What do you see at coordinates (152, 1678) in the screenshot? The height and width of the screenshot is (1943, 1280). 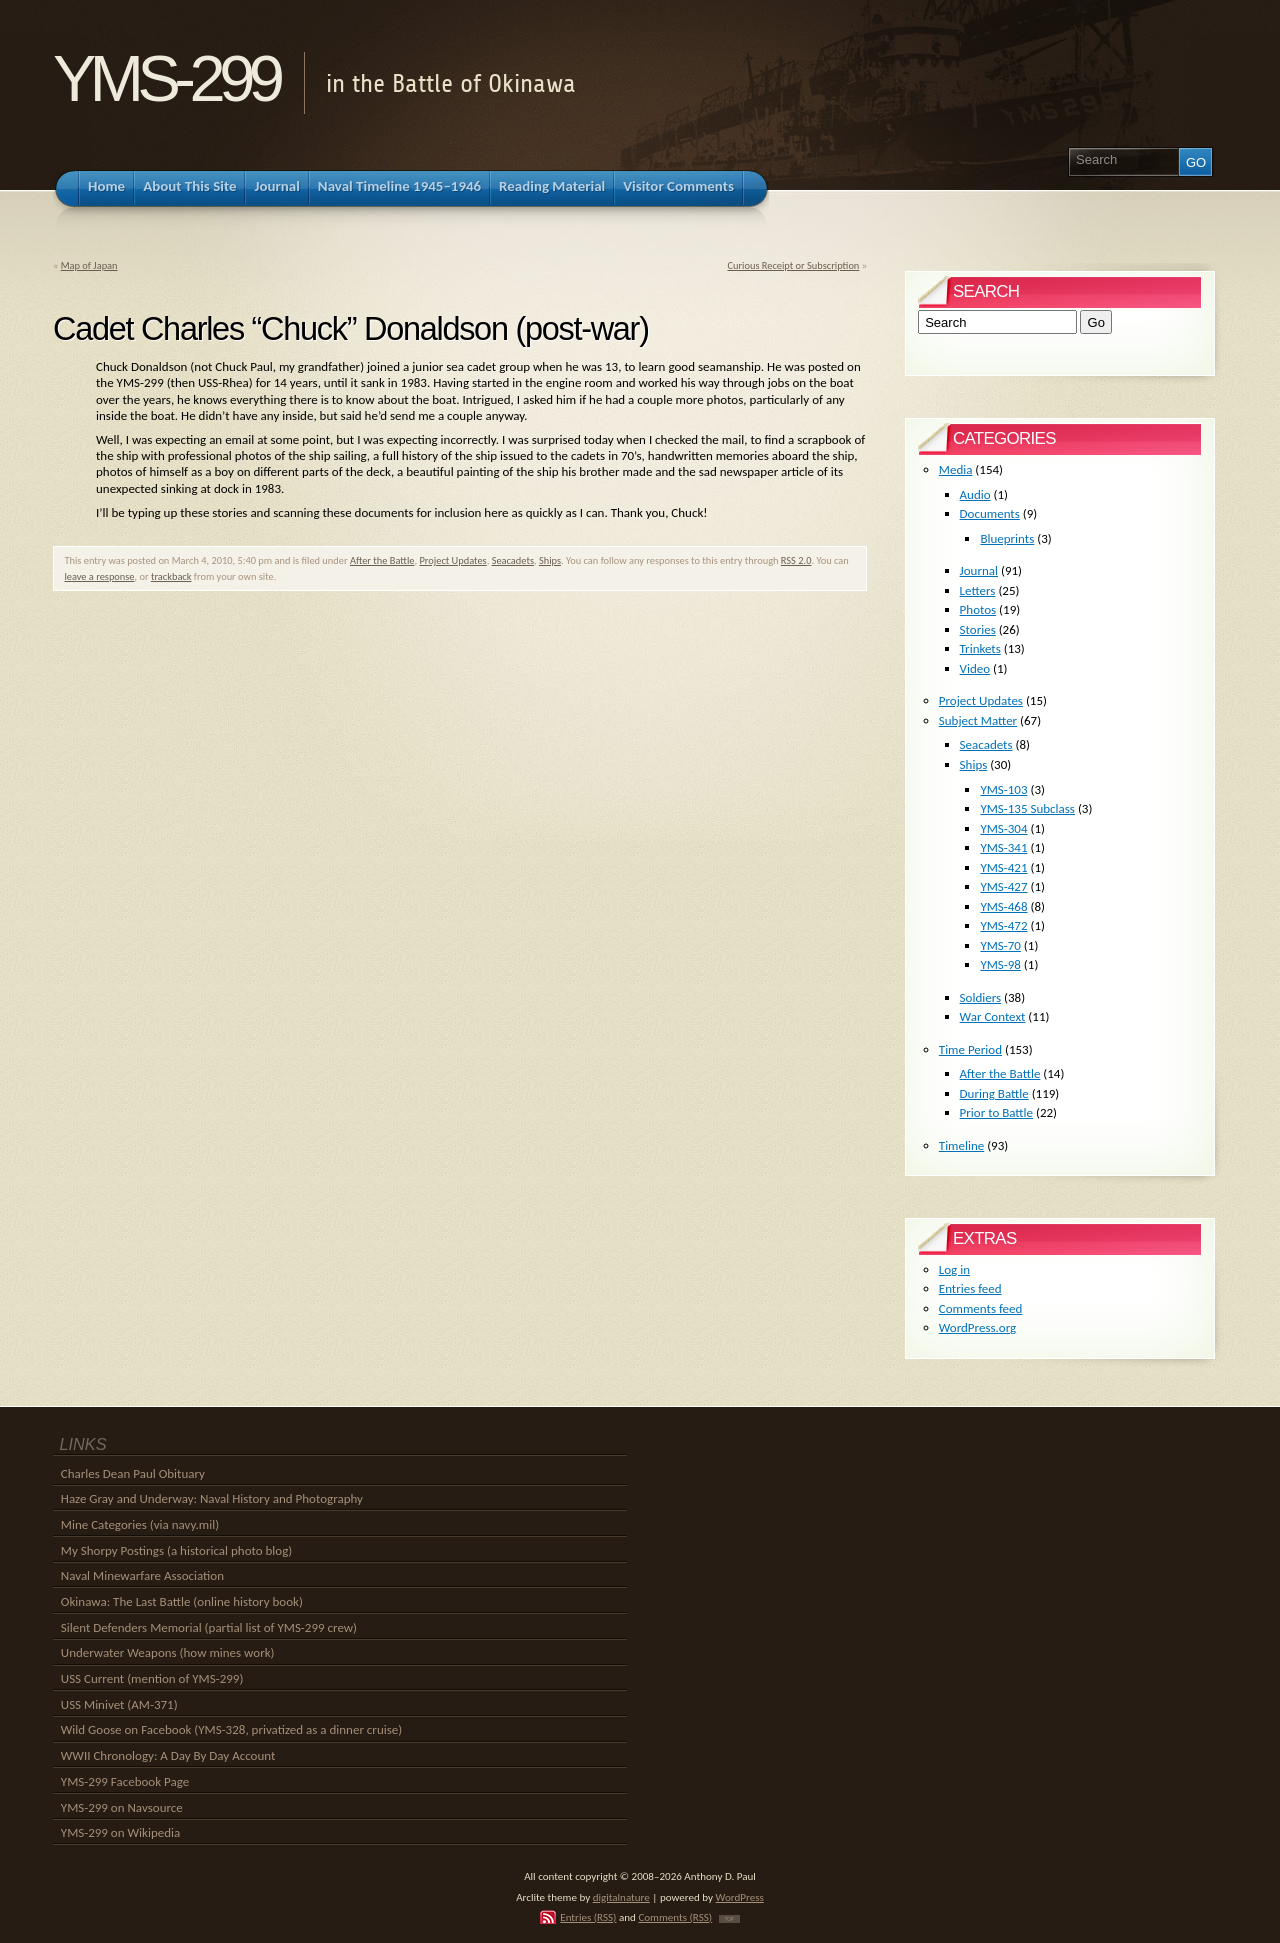 I see `USS Current (mention of YMS-299)` at bounding box center [152, 1678].